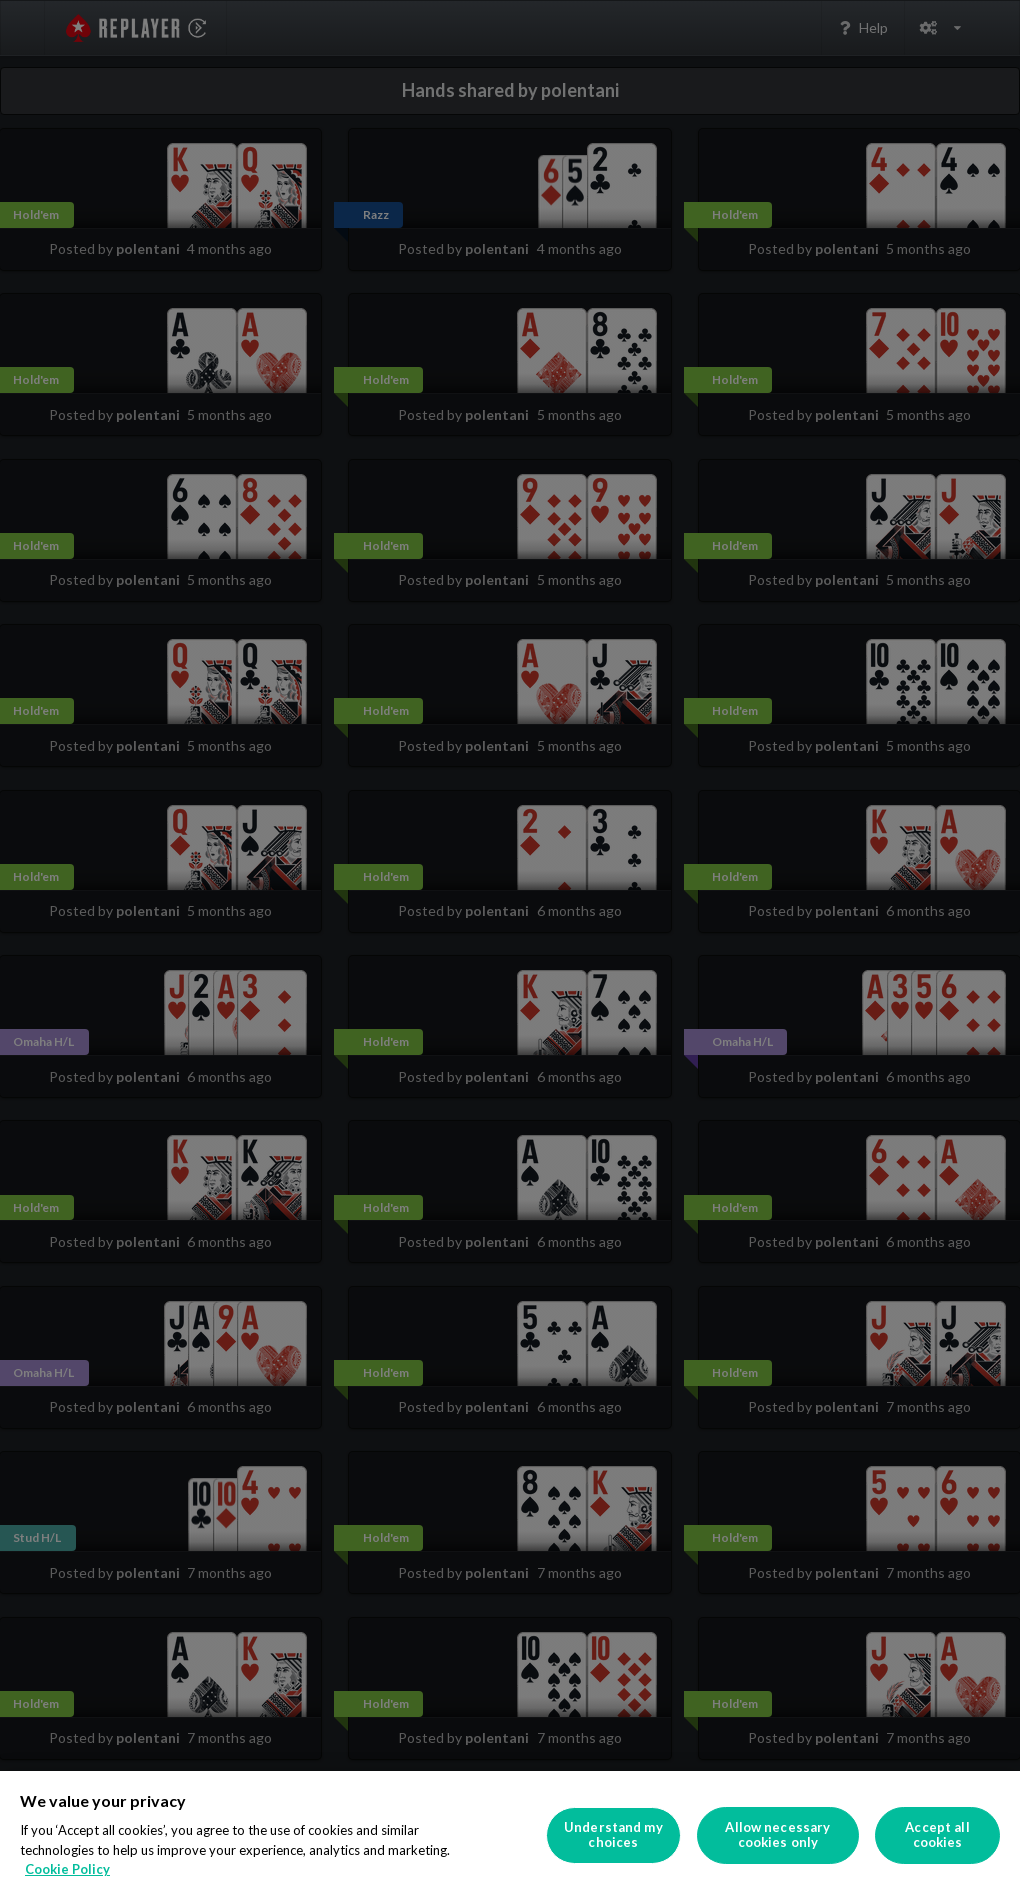 The image size is (1020, 1900). Describe the element at coordinates (67, 1869) in the screenshot. I see `Cookie Policy [More information about your privacy]` at that location.